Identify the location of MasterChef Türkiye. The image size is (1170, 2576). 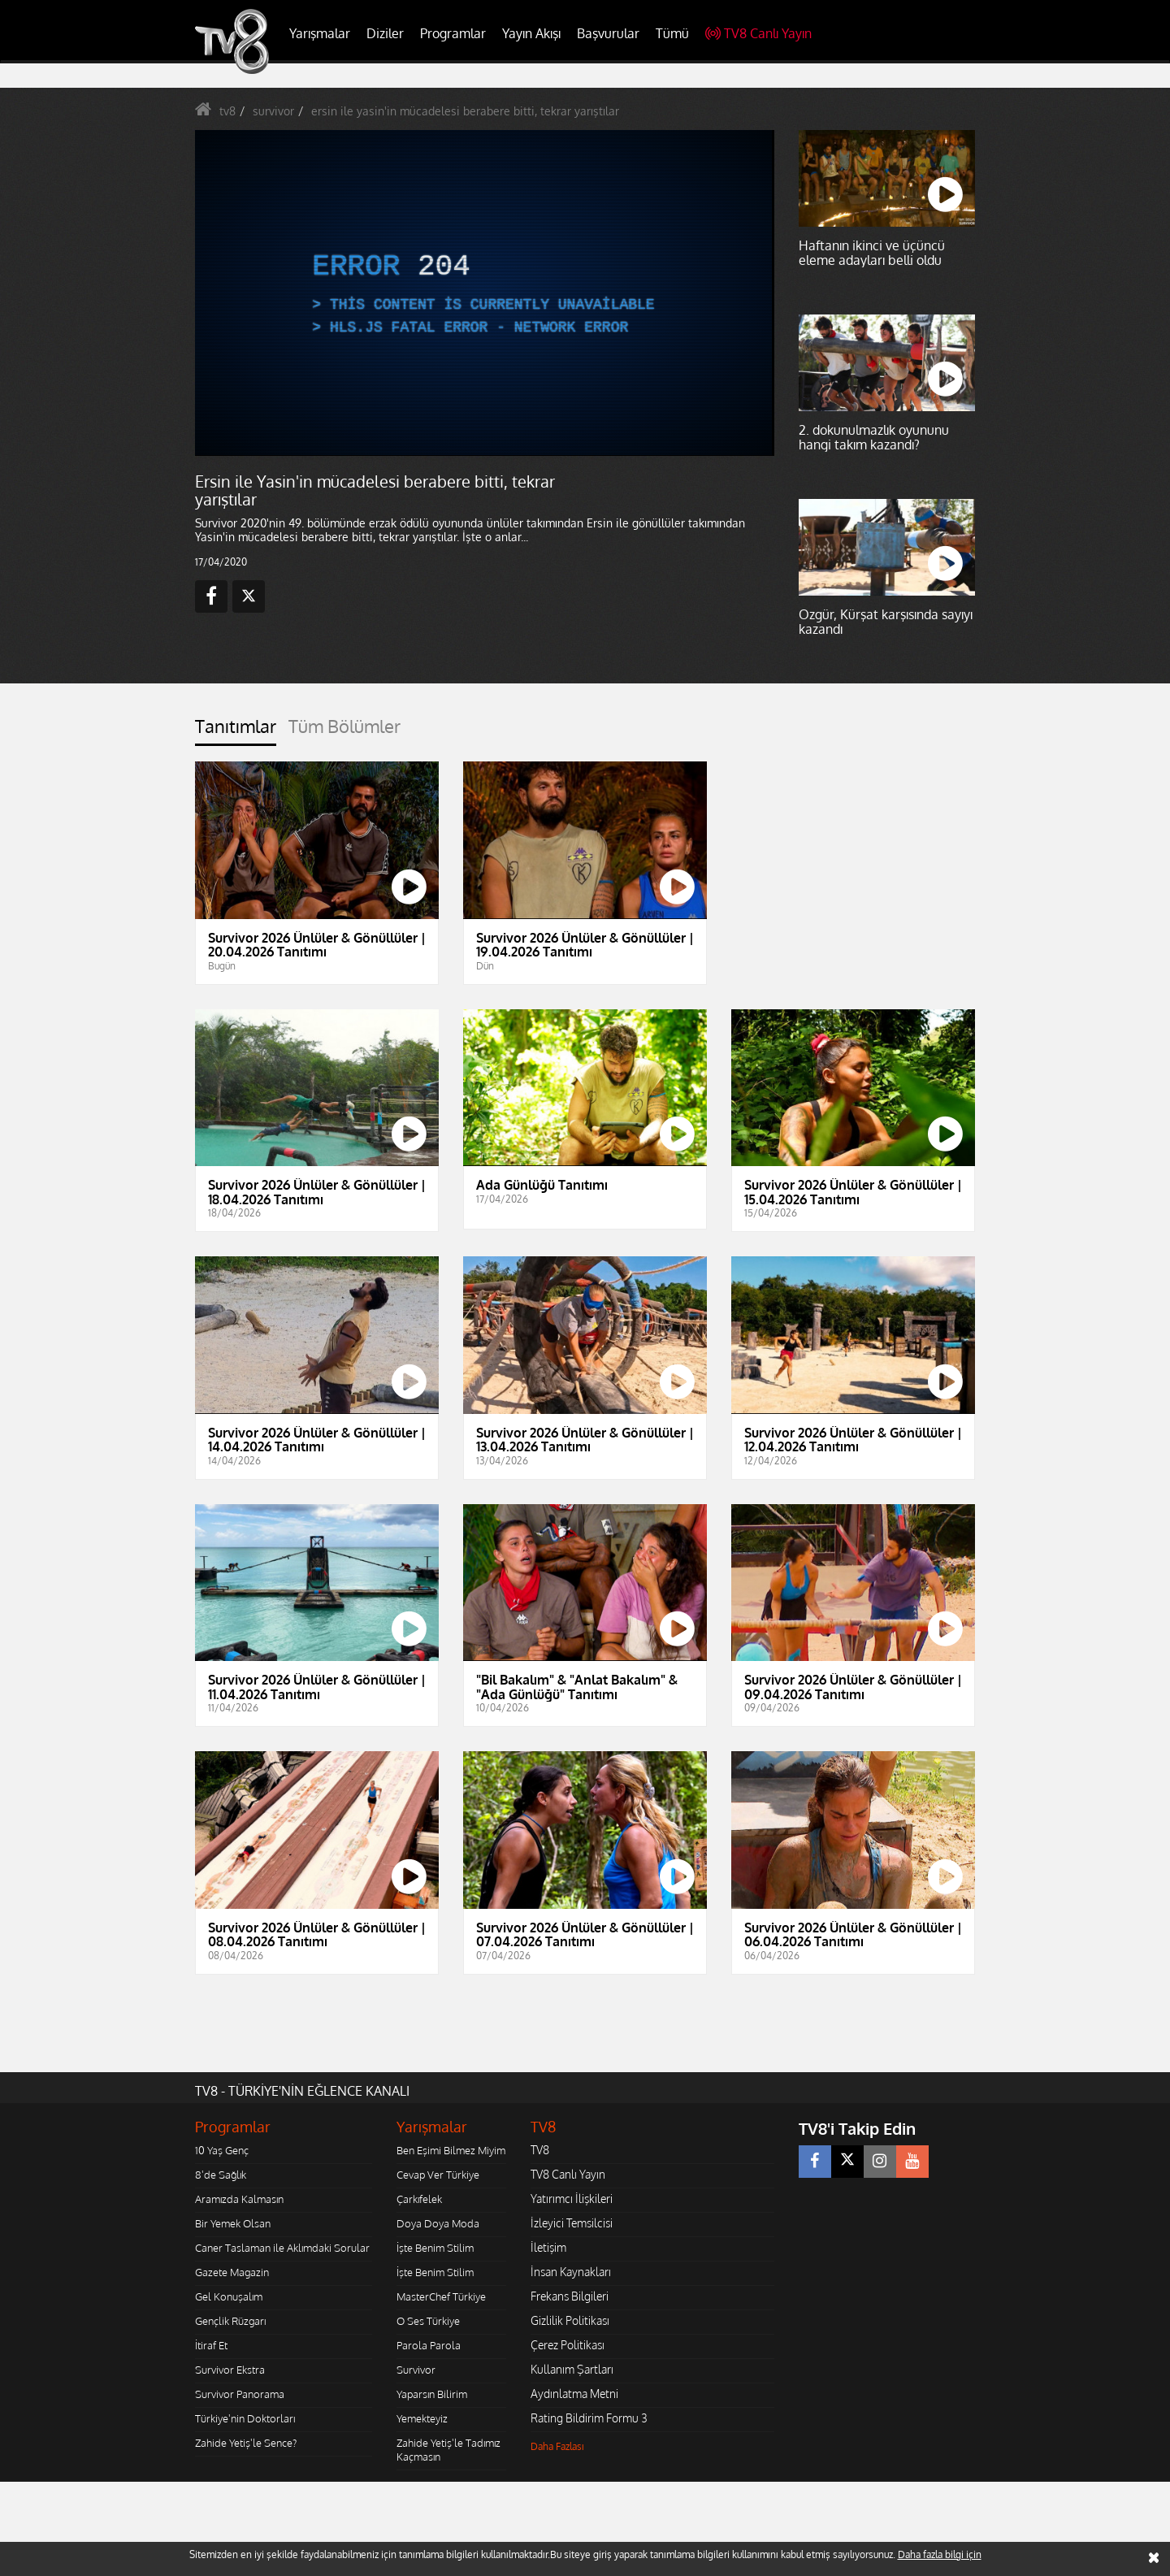
(441, 2296).